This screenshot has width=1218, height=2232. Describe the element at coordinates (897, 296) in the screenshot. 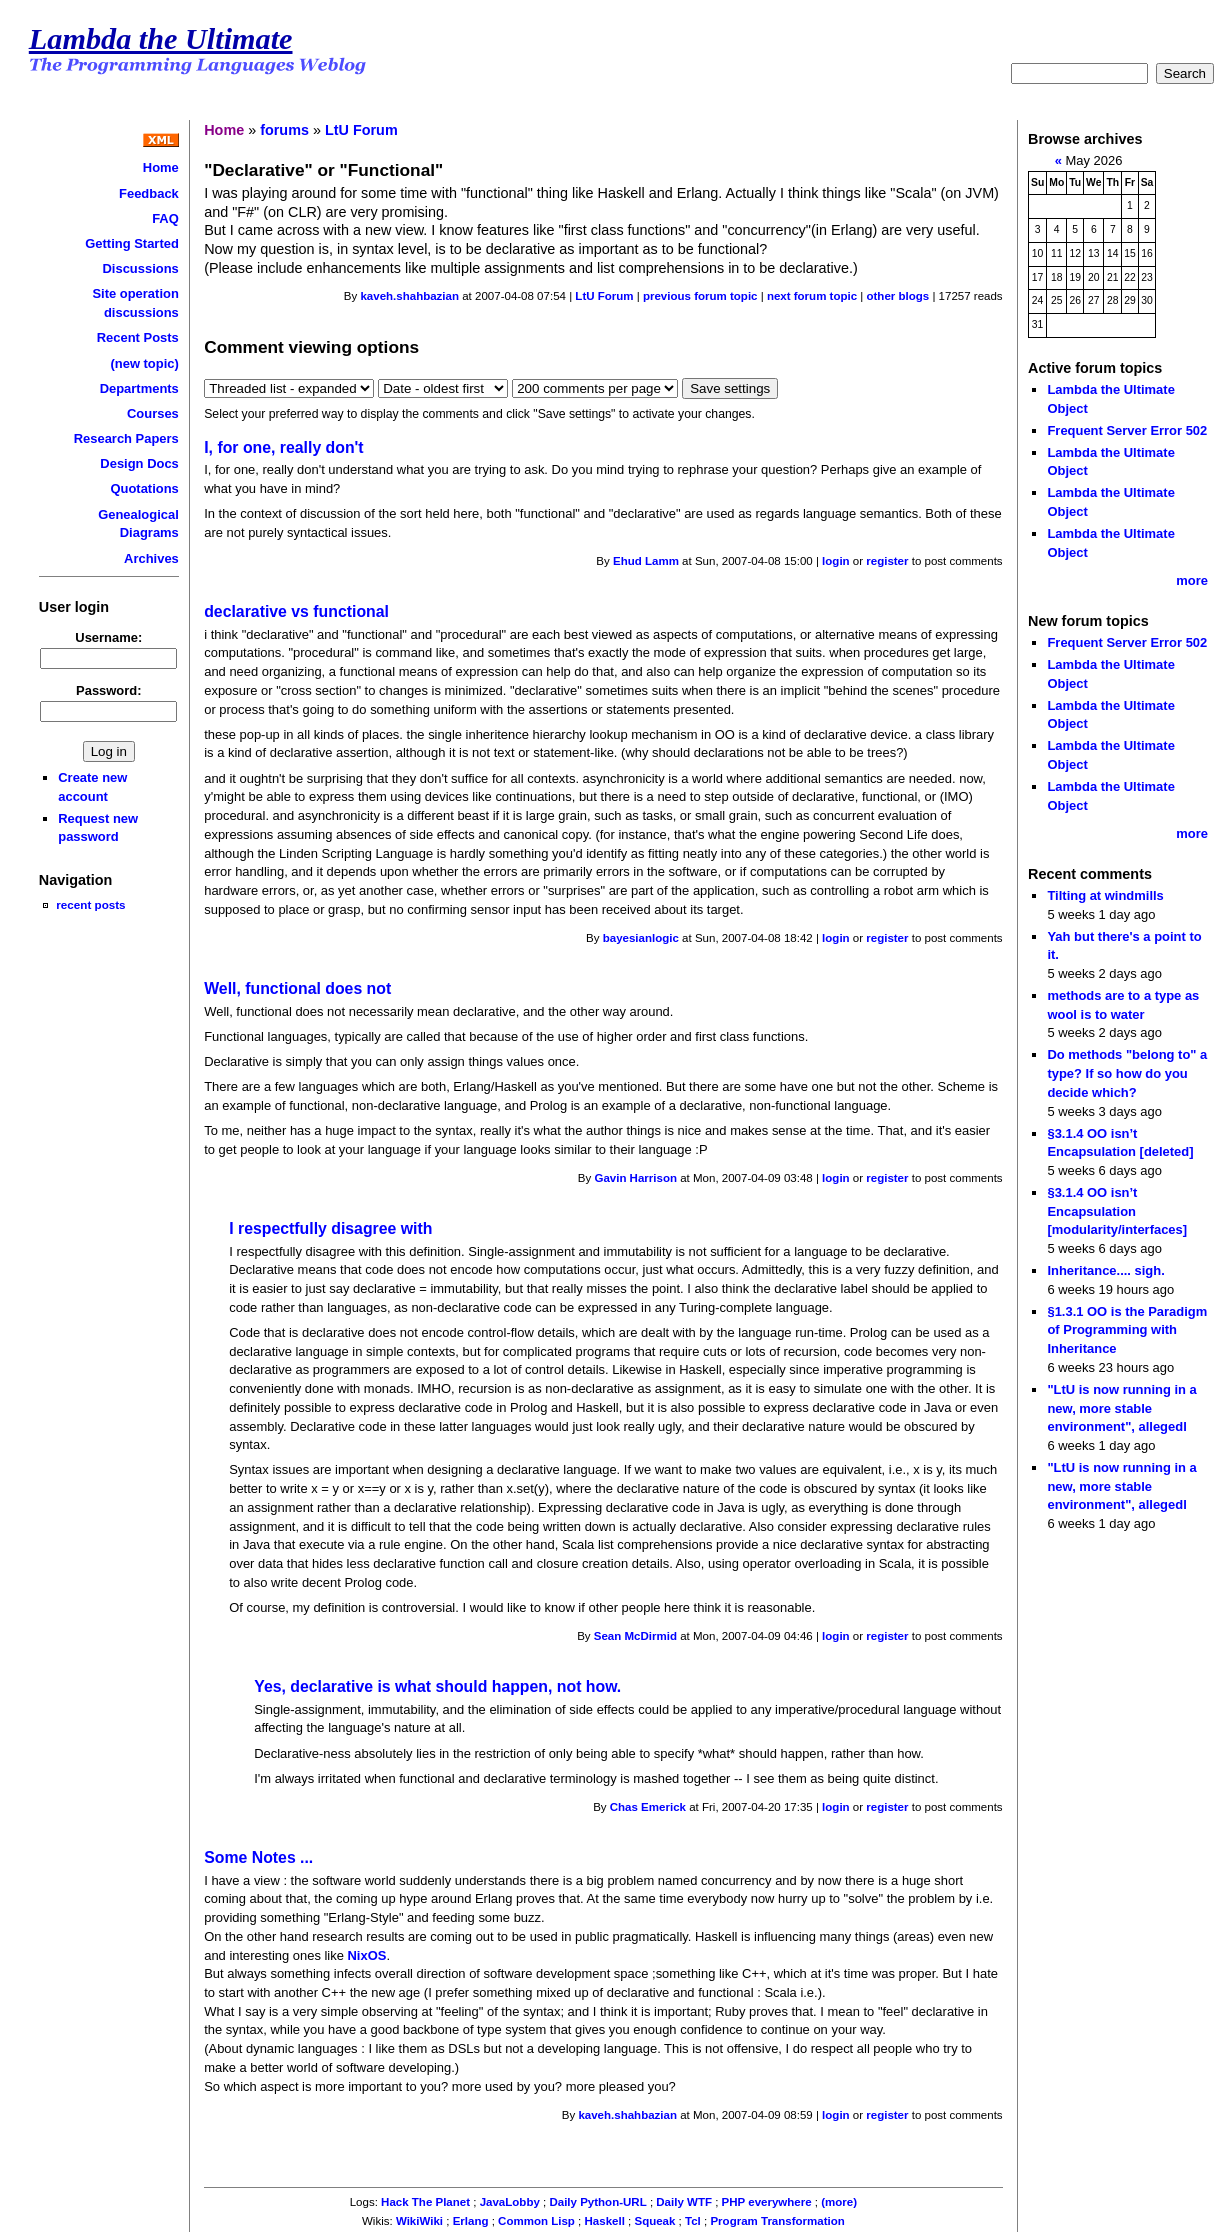

I see `other blogs` at that location.